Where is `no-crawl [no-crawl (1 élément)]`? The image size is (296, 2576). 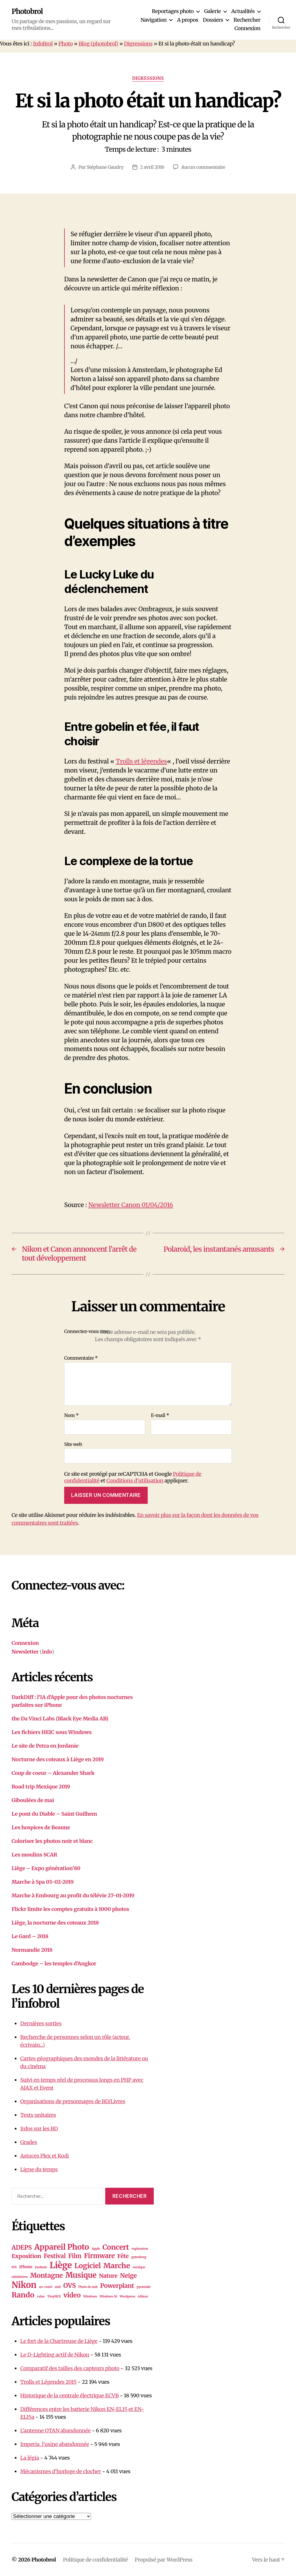
no-crawl [no-crawl (1 élément)] is located at coordinates (45, 2287).